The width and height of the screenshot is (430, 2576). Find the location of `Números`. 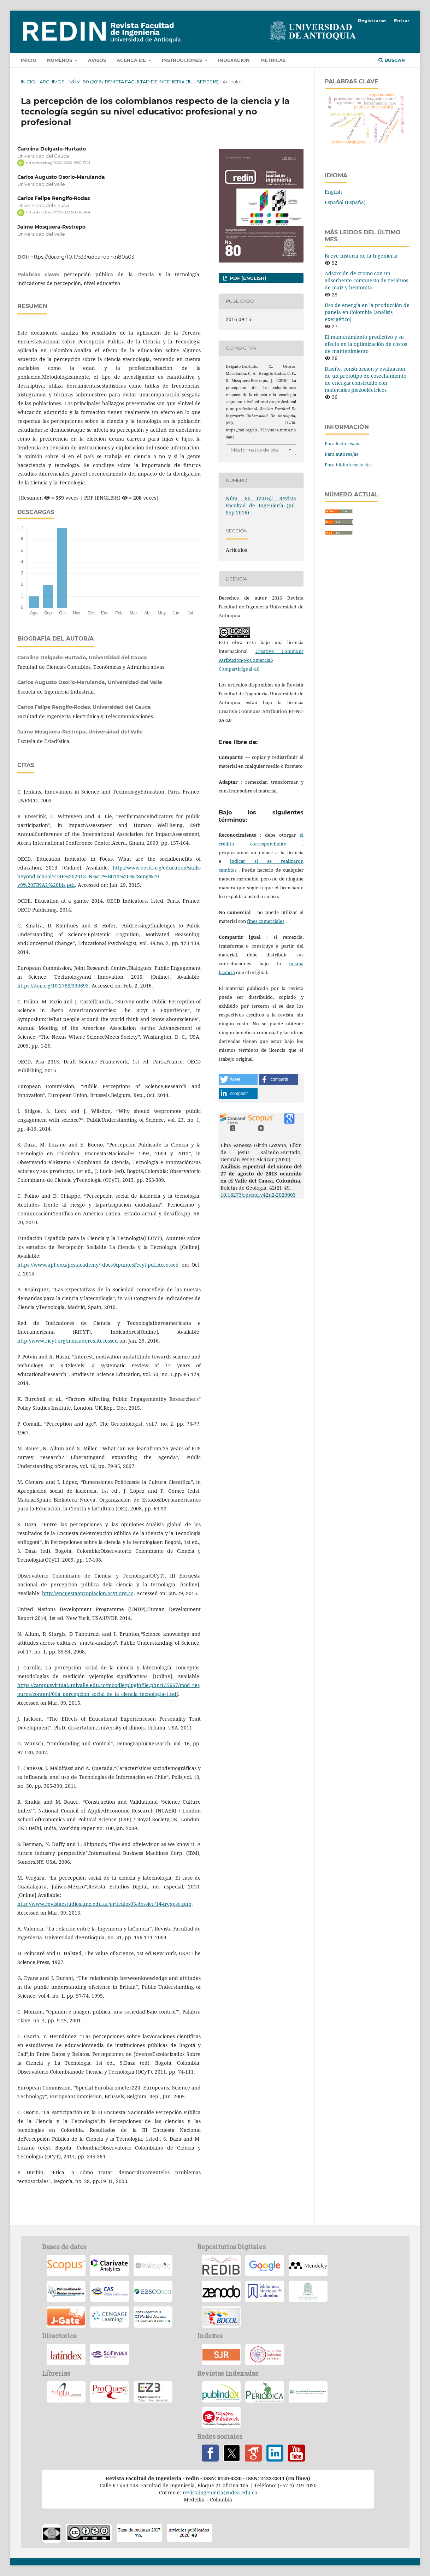

Números is located at coordinates (60, 60).